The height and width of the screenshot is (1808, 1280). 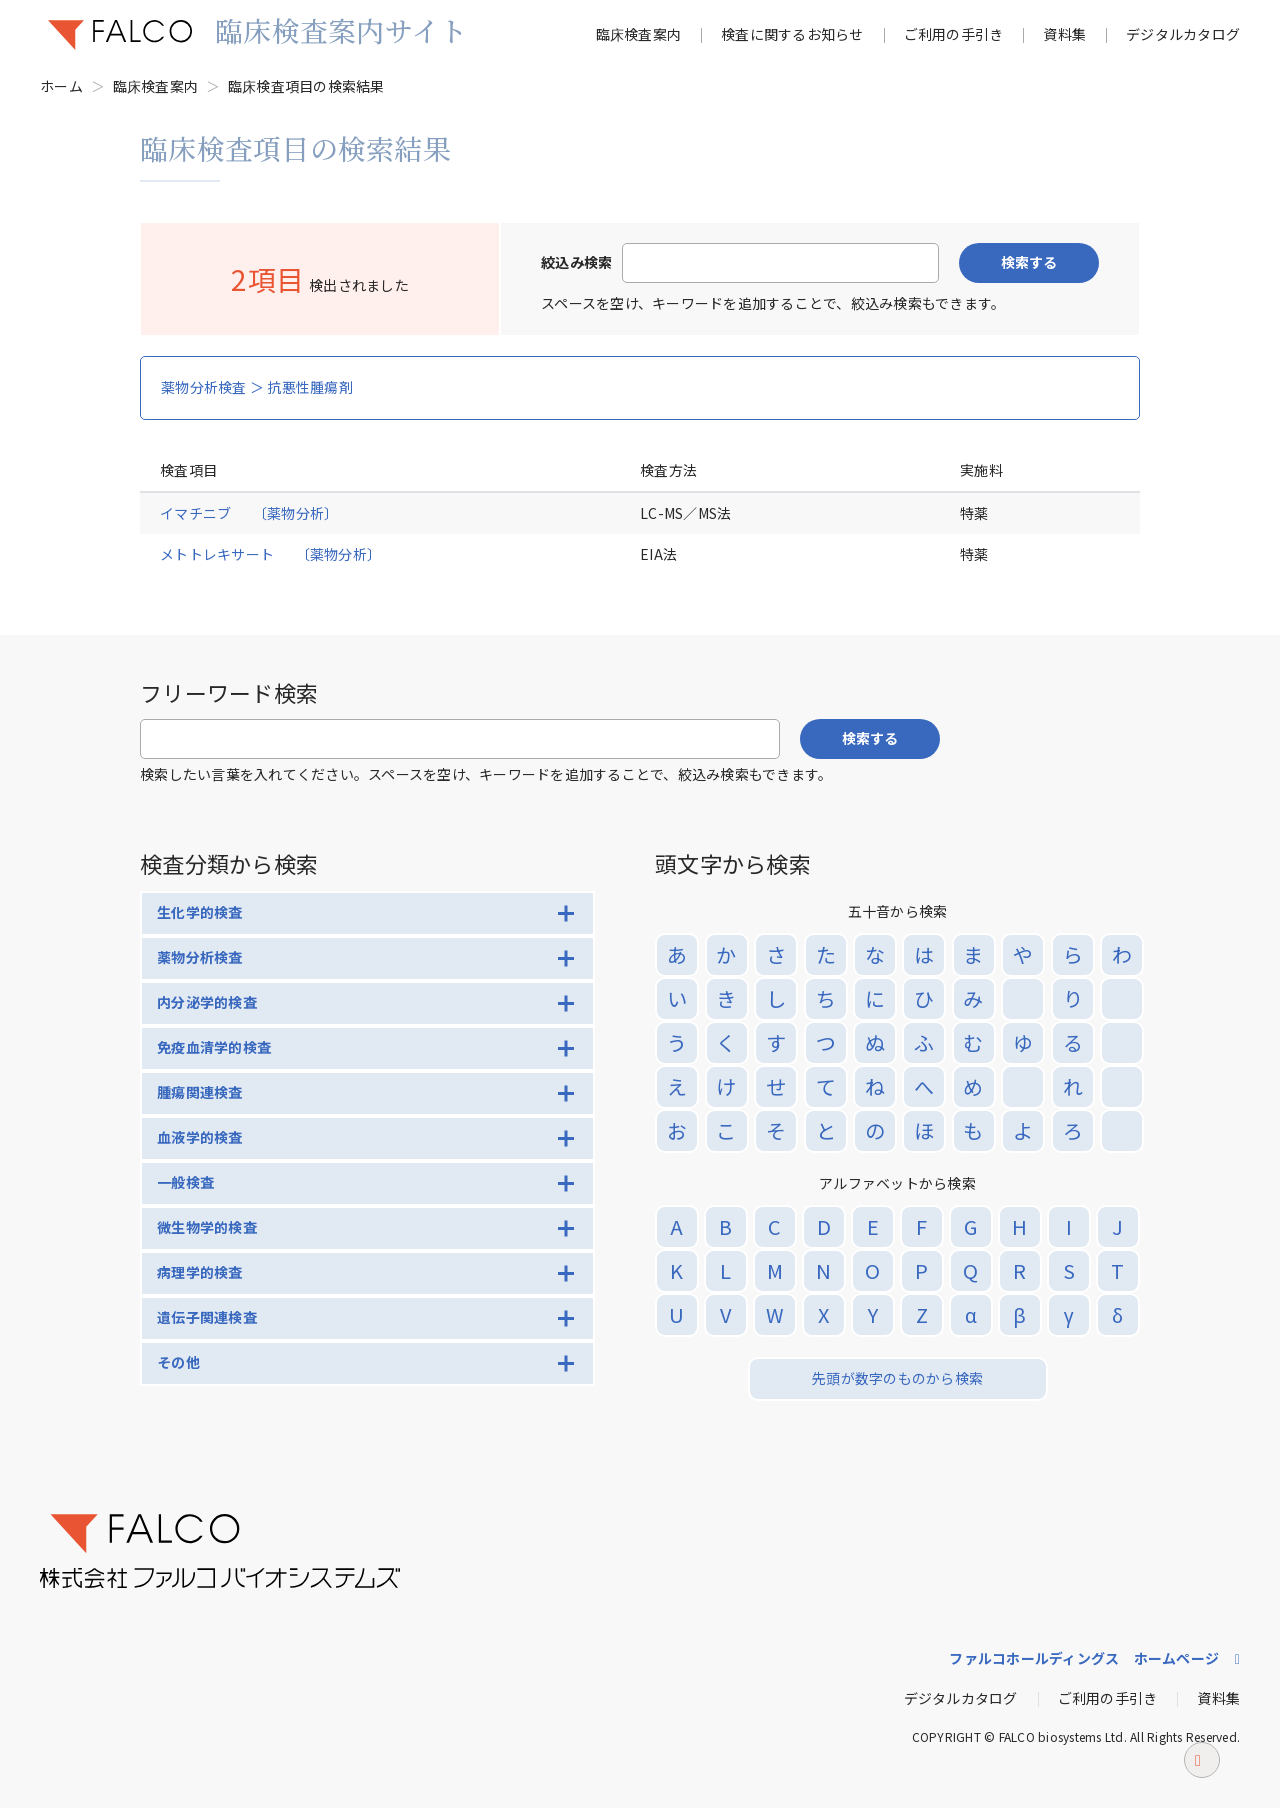 I want to click on ご利用の手引き, so click(x=954, y=34).